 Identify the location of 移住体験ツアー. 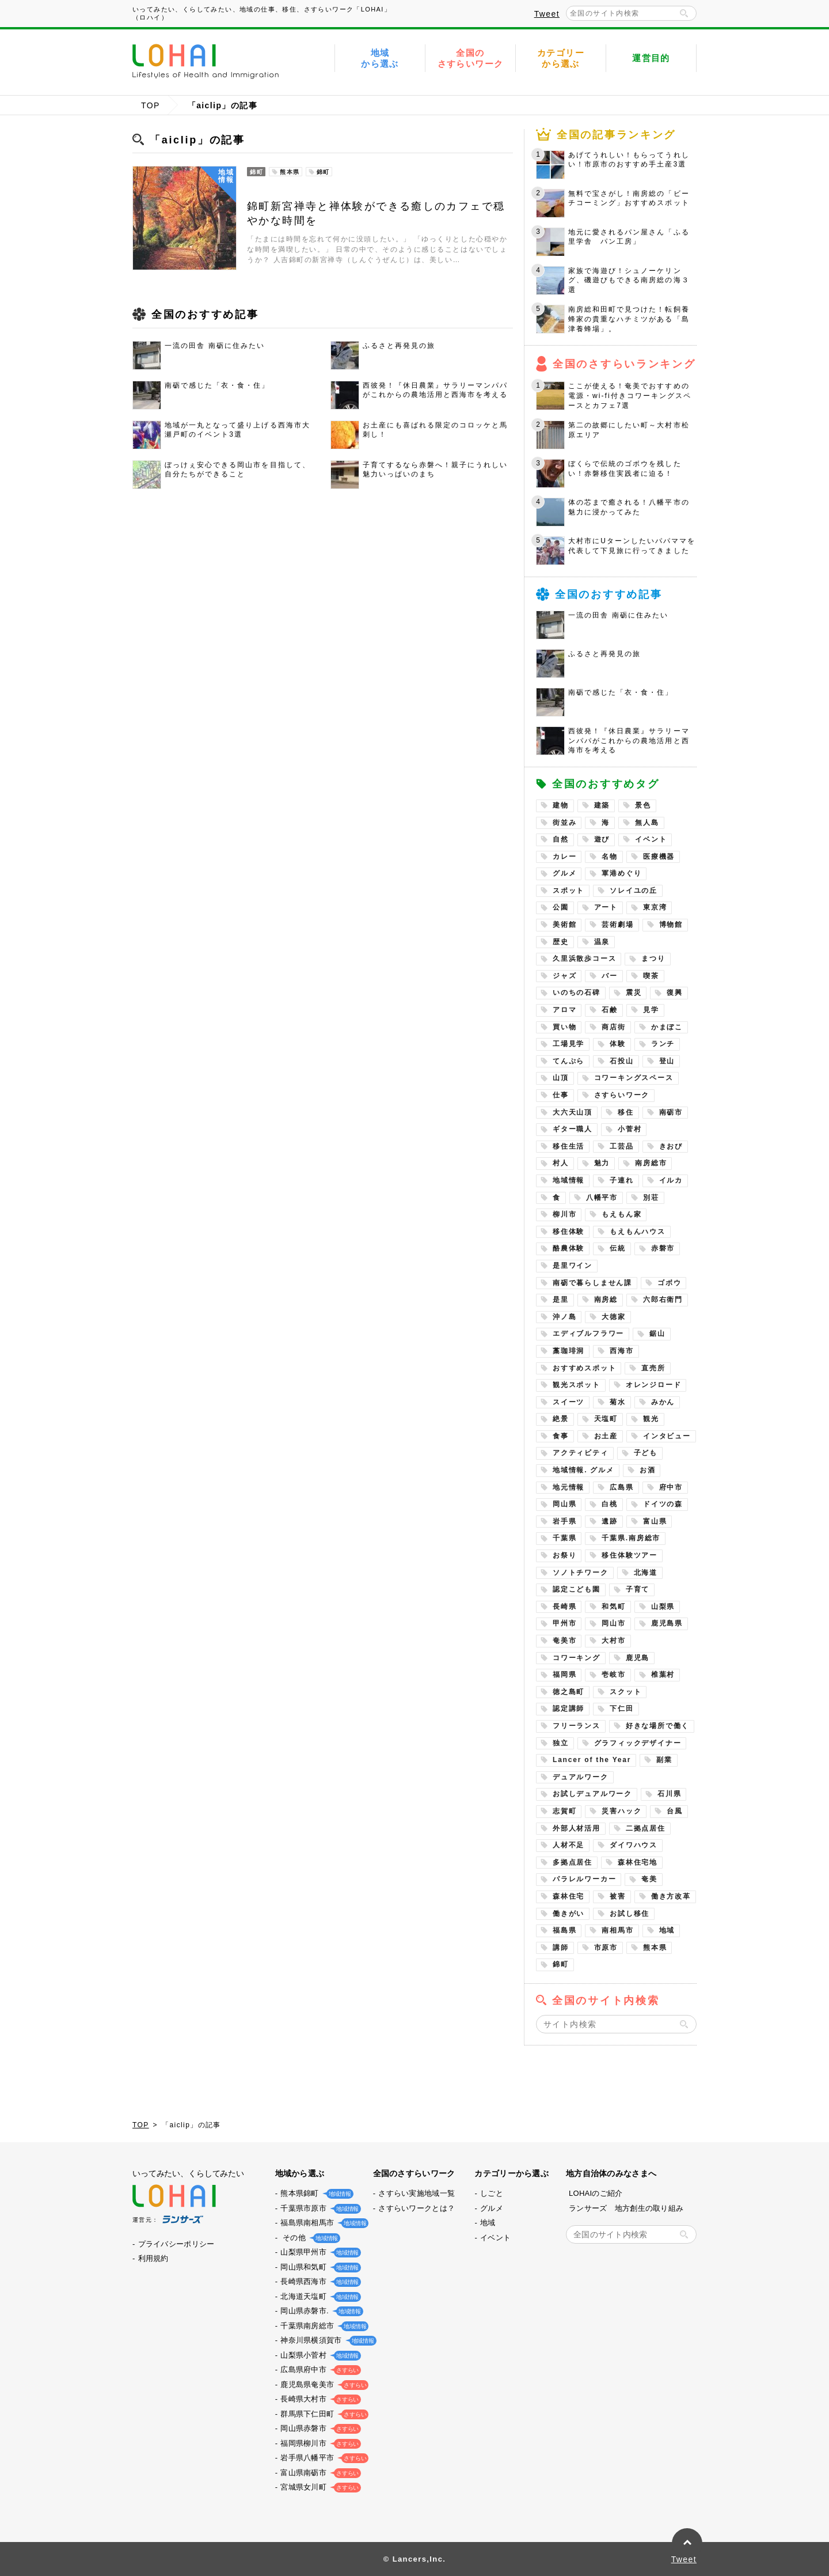
(629, 1555).